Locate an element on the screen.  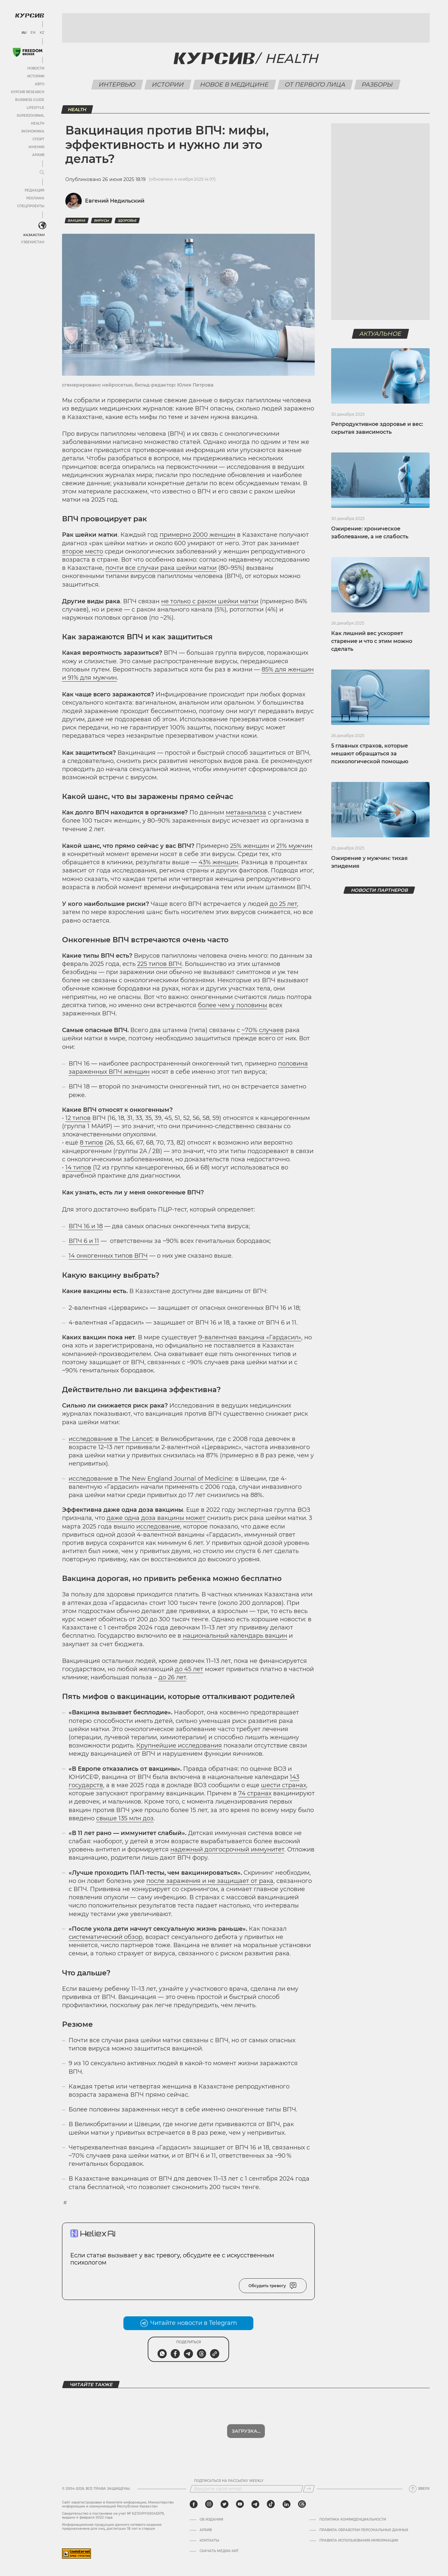
второе место is located at coordinates (82, 551).